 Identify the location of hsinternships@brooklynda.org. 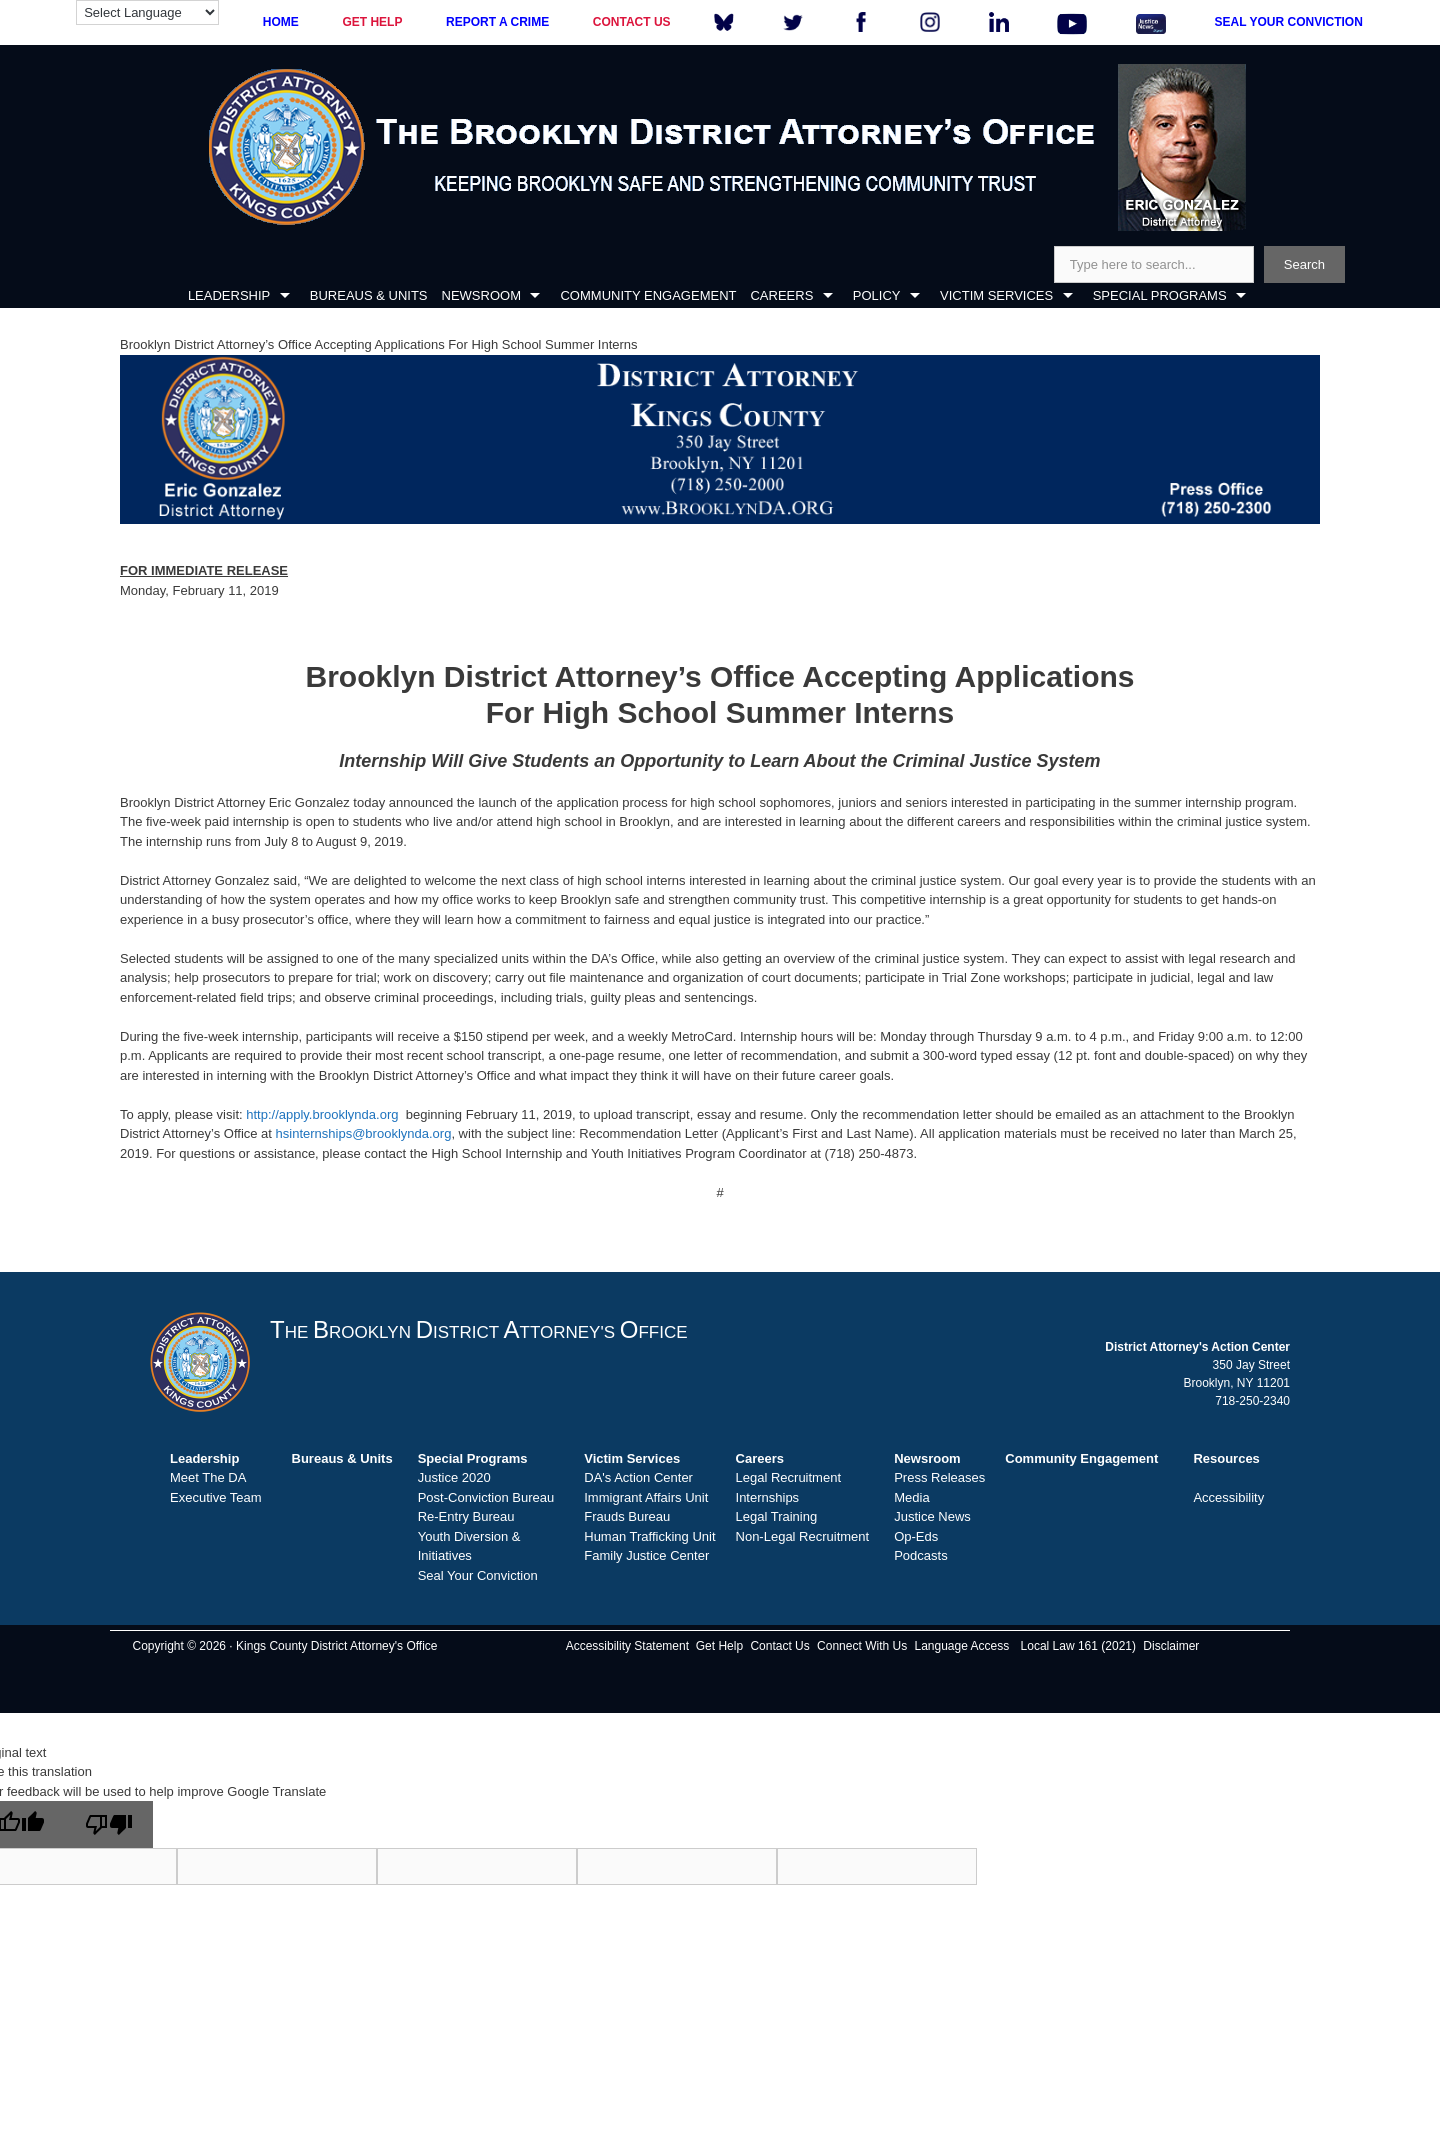
(364, 1133).